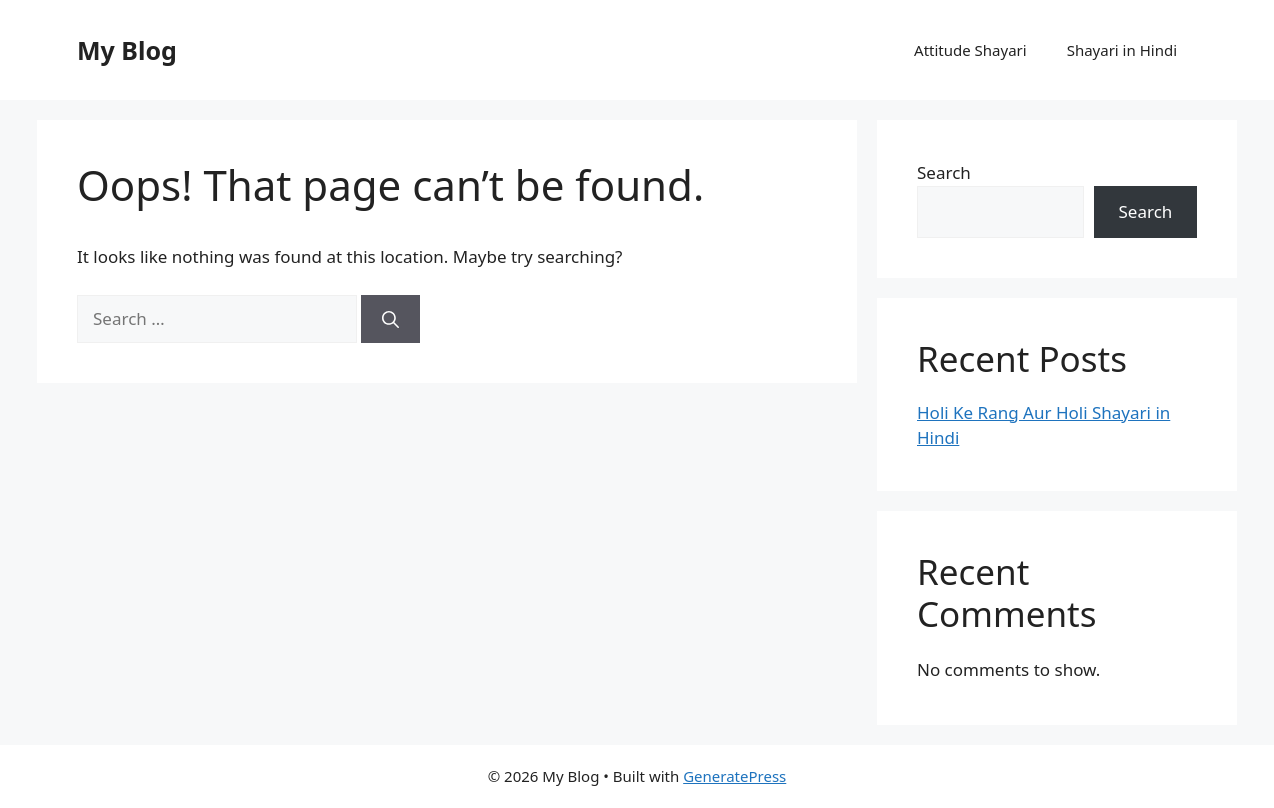 Image resolution: width=1274 pixels, height=808 pixels. What do you see at coordinates (944, 172) in the screenshot?
I see `Search` at bounding box center [944, 172].